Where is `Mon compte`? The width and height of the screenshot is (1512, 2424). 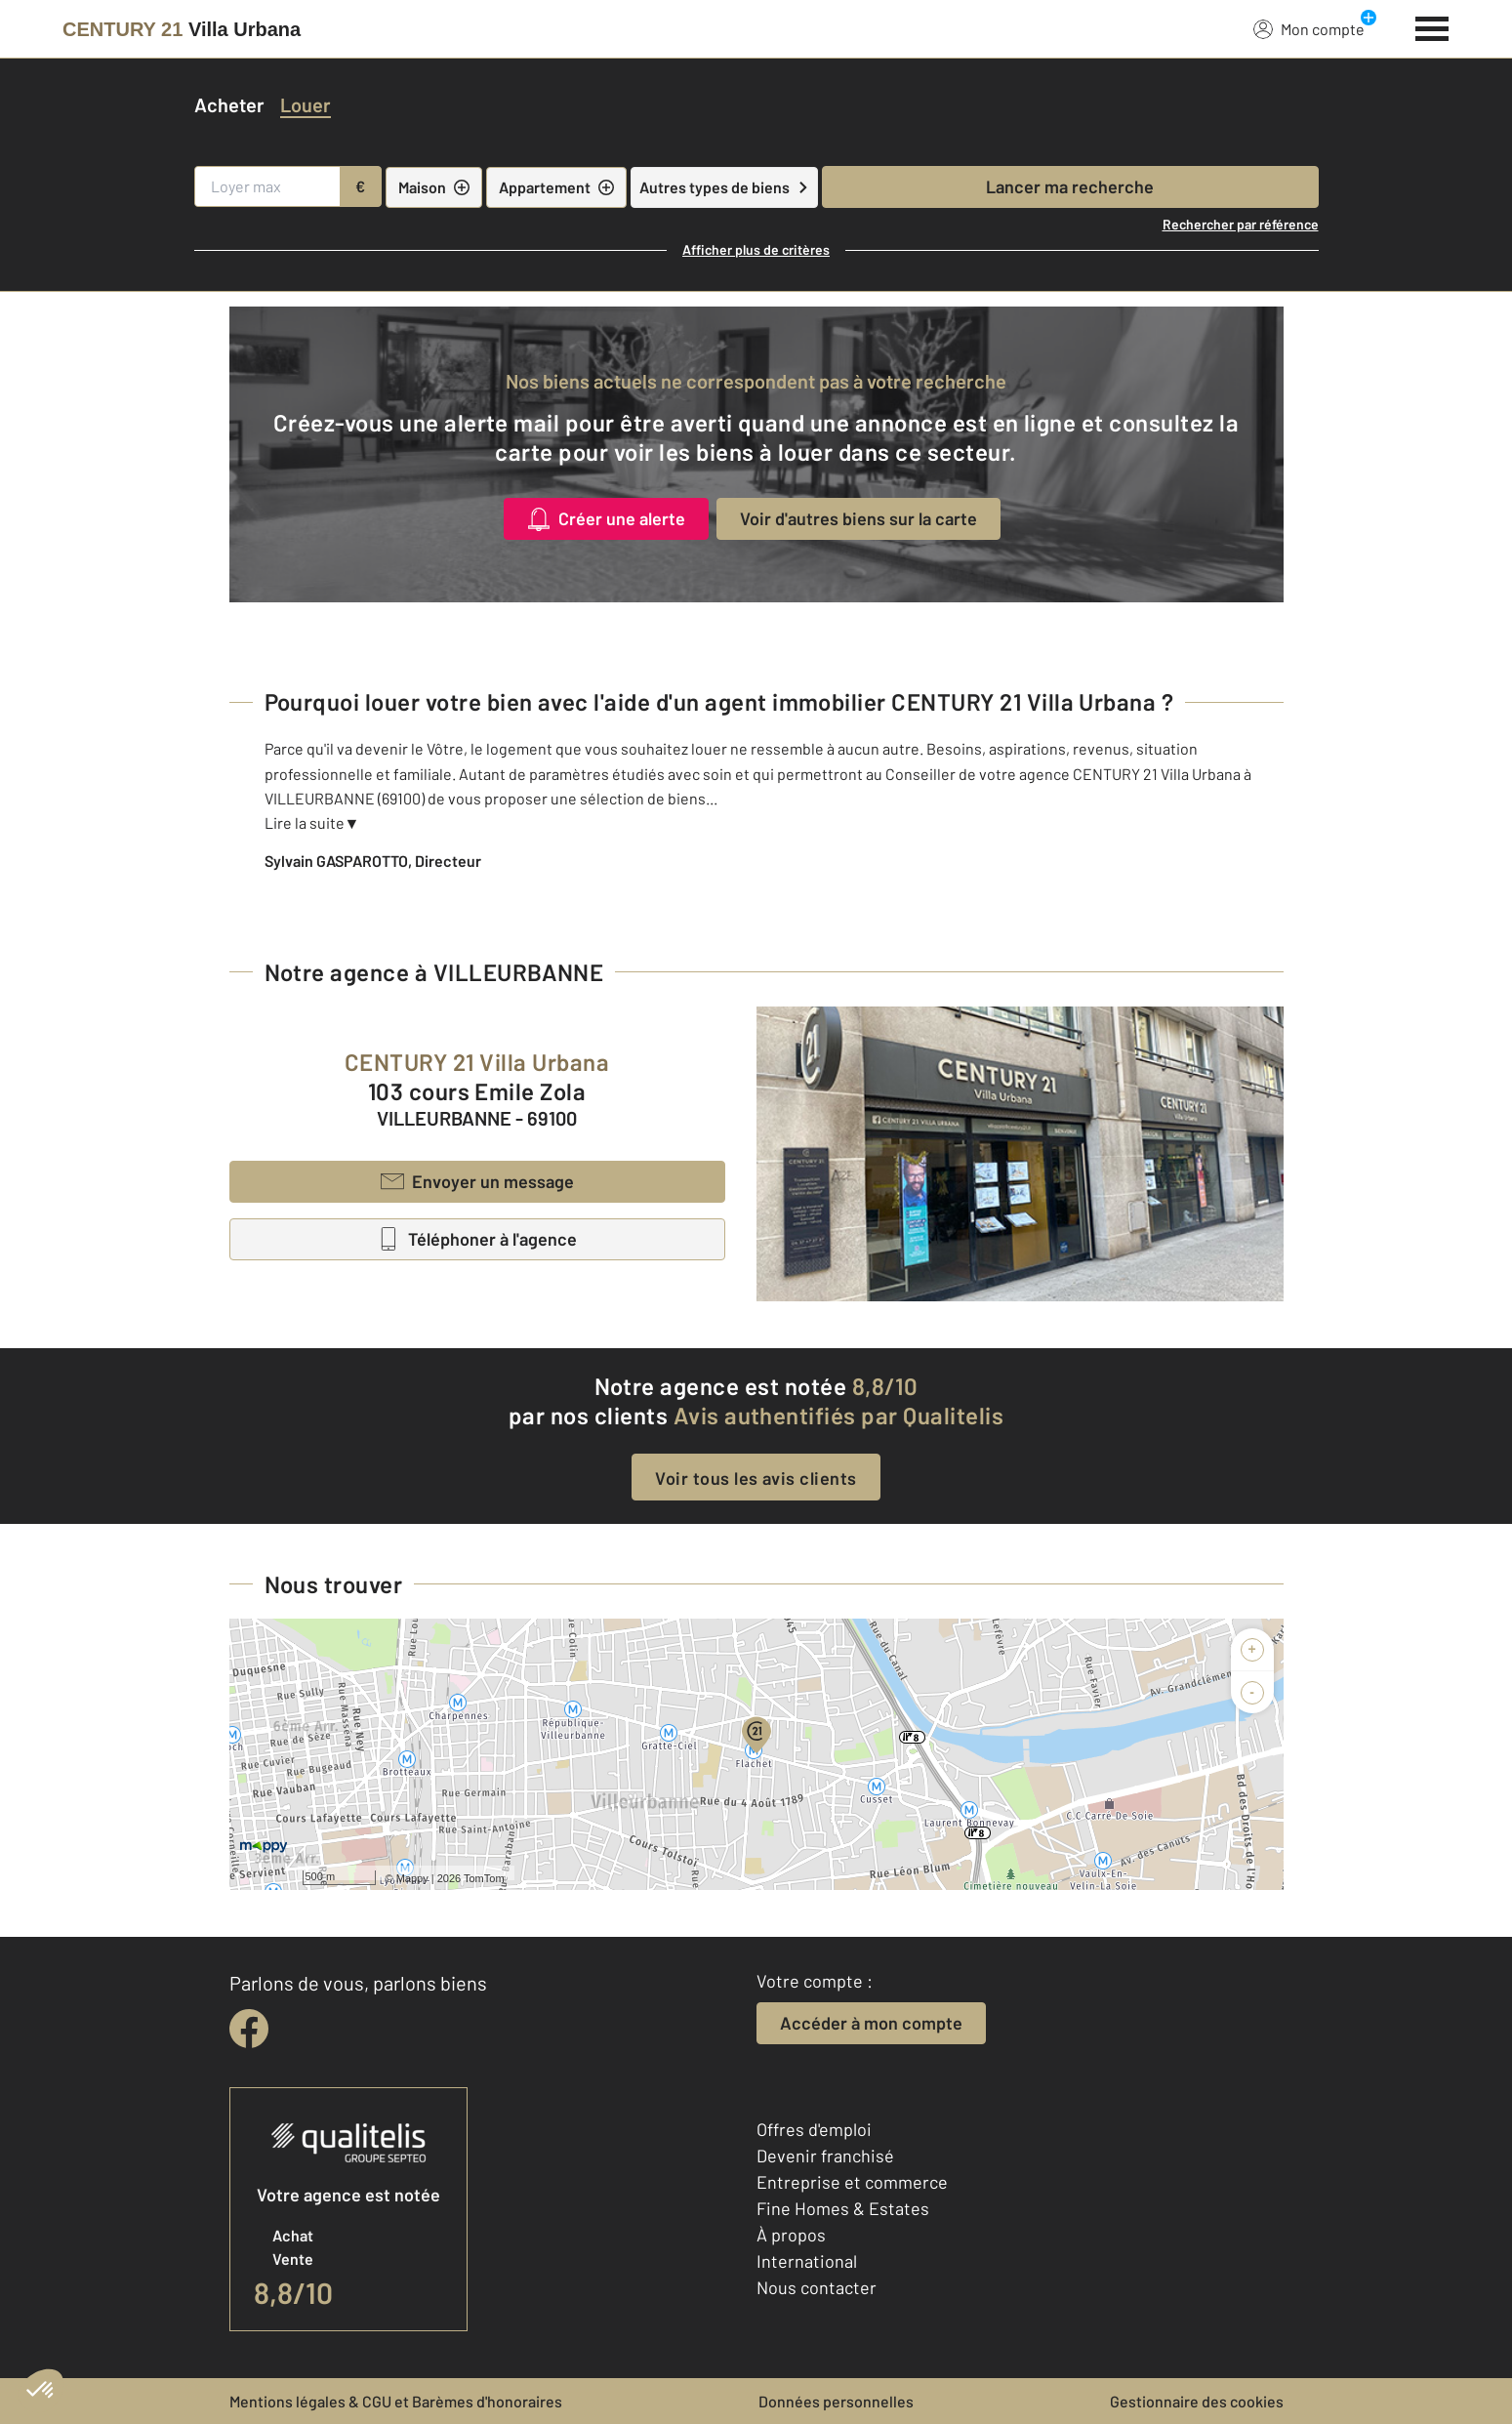
Mon compte is located at coordinates (1309, 28).